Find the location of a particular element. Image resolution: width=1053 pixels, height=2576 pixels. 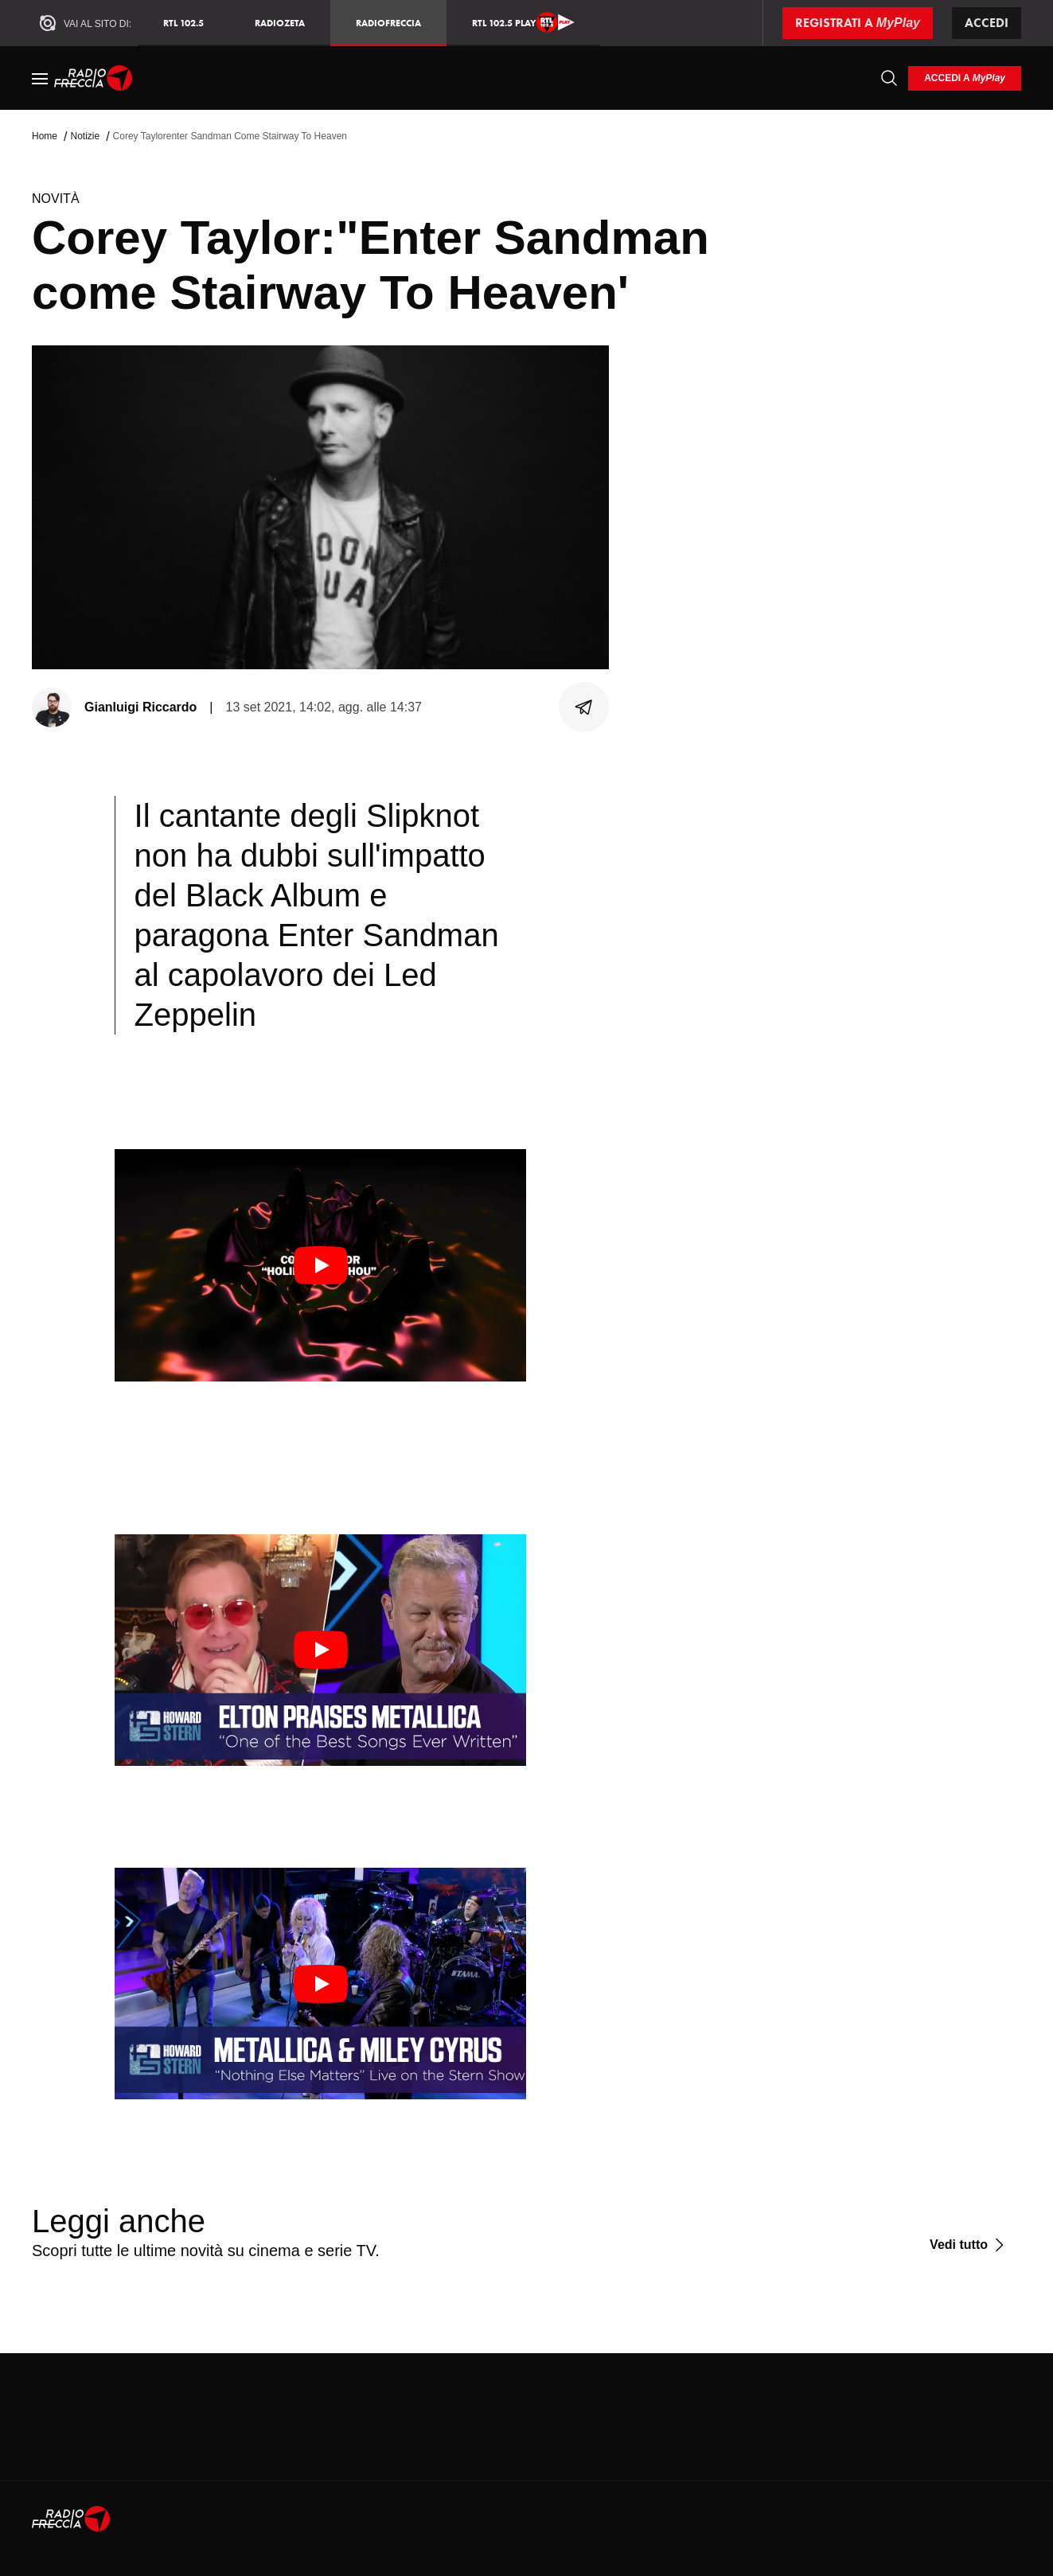

[Registrati a MyPlay] is located at coordinates (857, 23).